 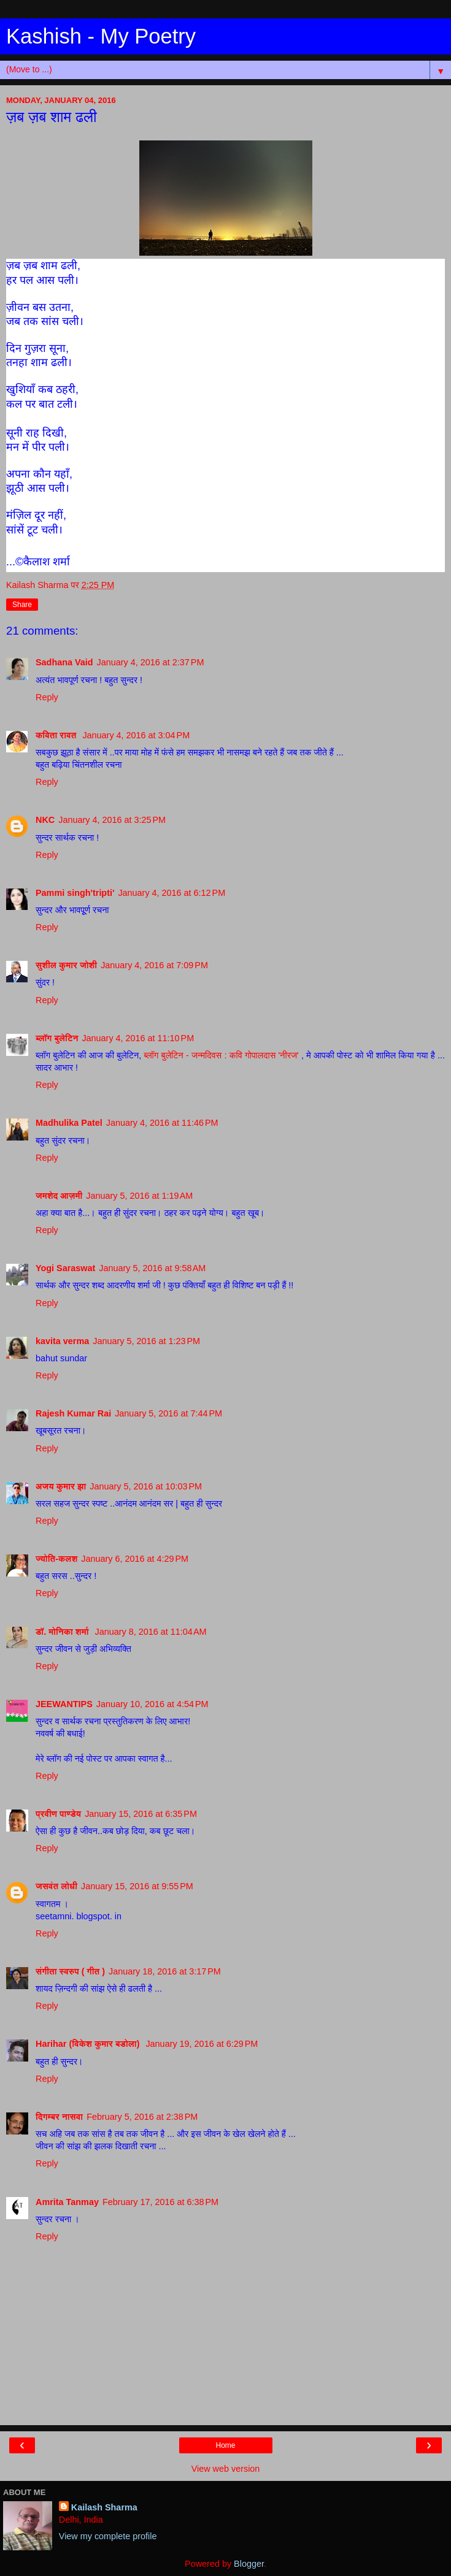 I want to click on January 4, 2016 at 2:37 PM, so click(x=150, y=662).